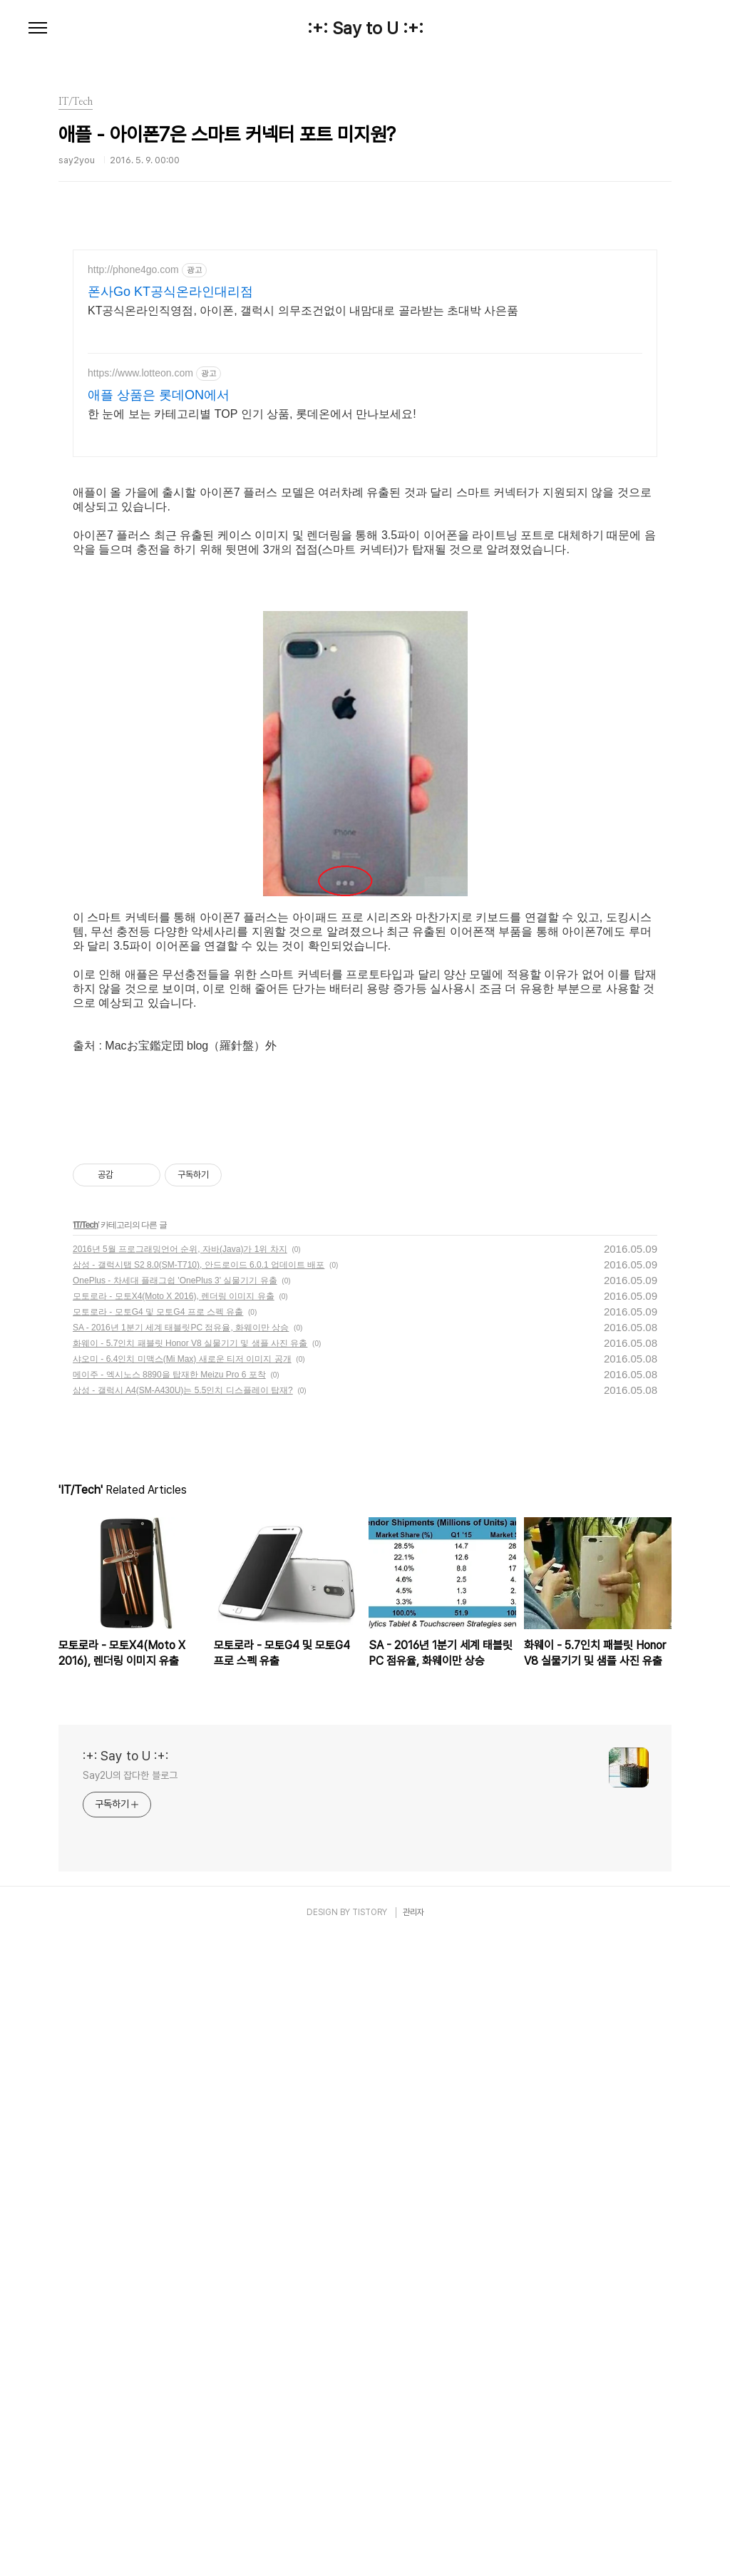  I want to click on TISTORY, so click(369, 2550).